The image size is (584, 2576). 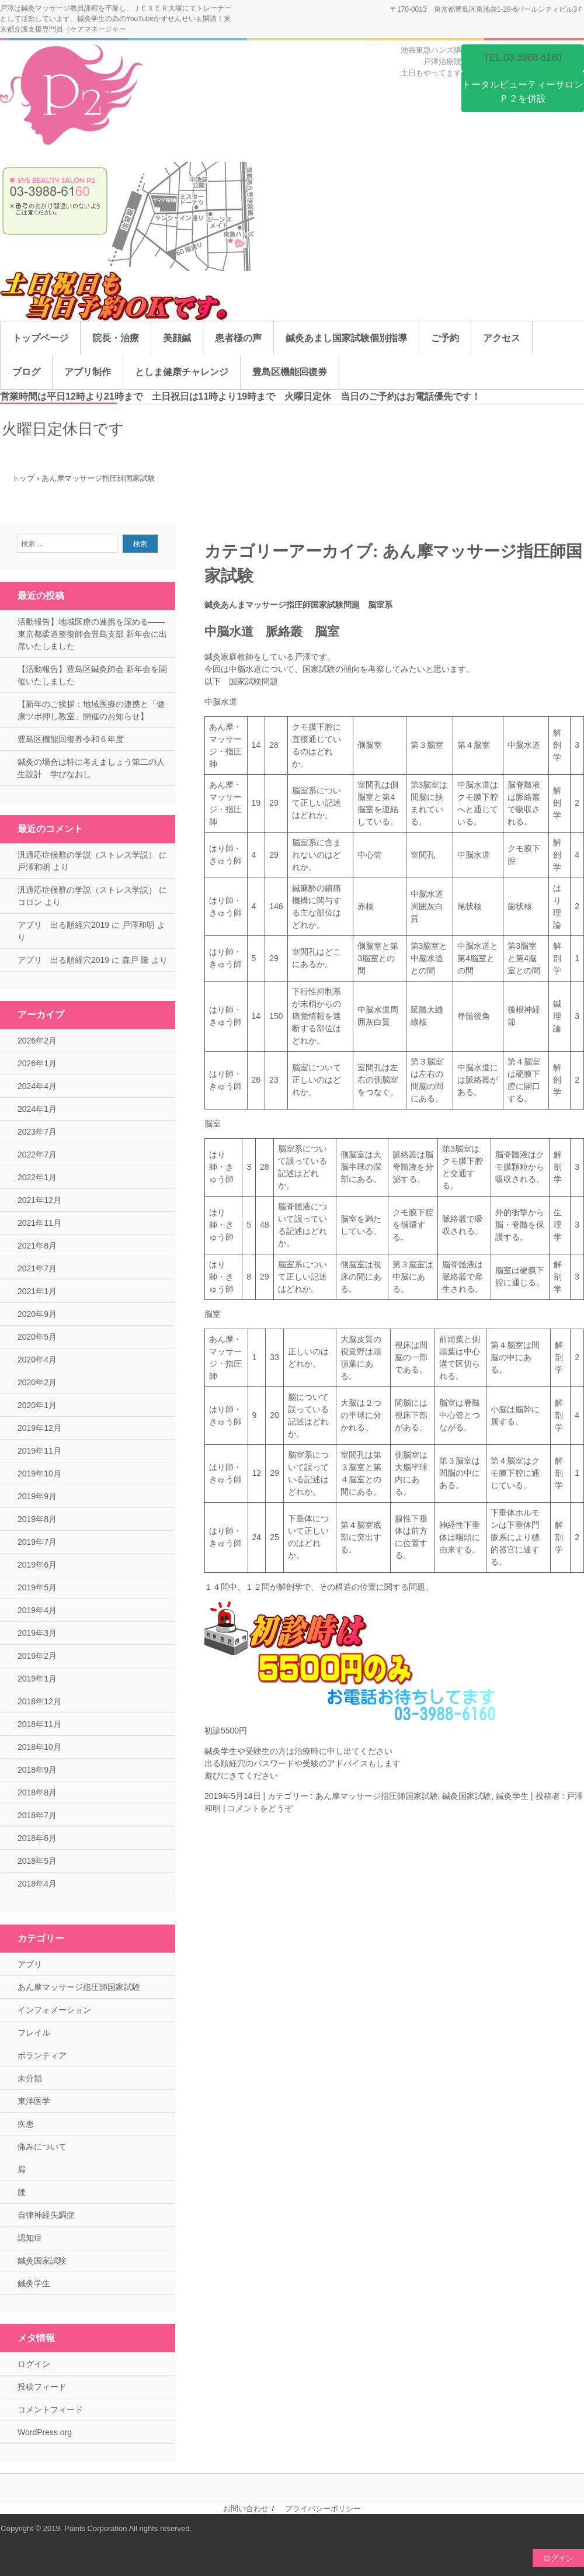 What do you see at coordinates (39, 1473) in the screenshot?
I see `2019年10月` at bounding box center [39, 1473].